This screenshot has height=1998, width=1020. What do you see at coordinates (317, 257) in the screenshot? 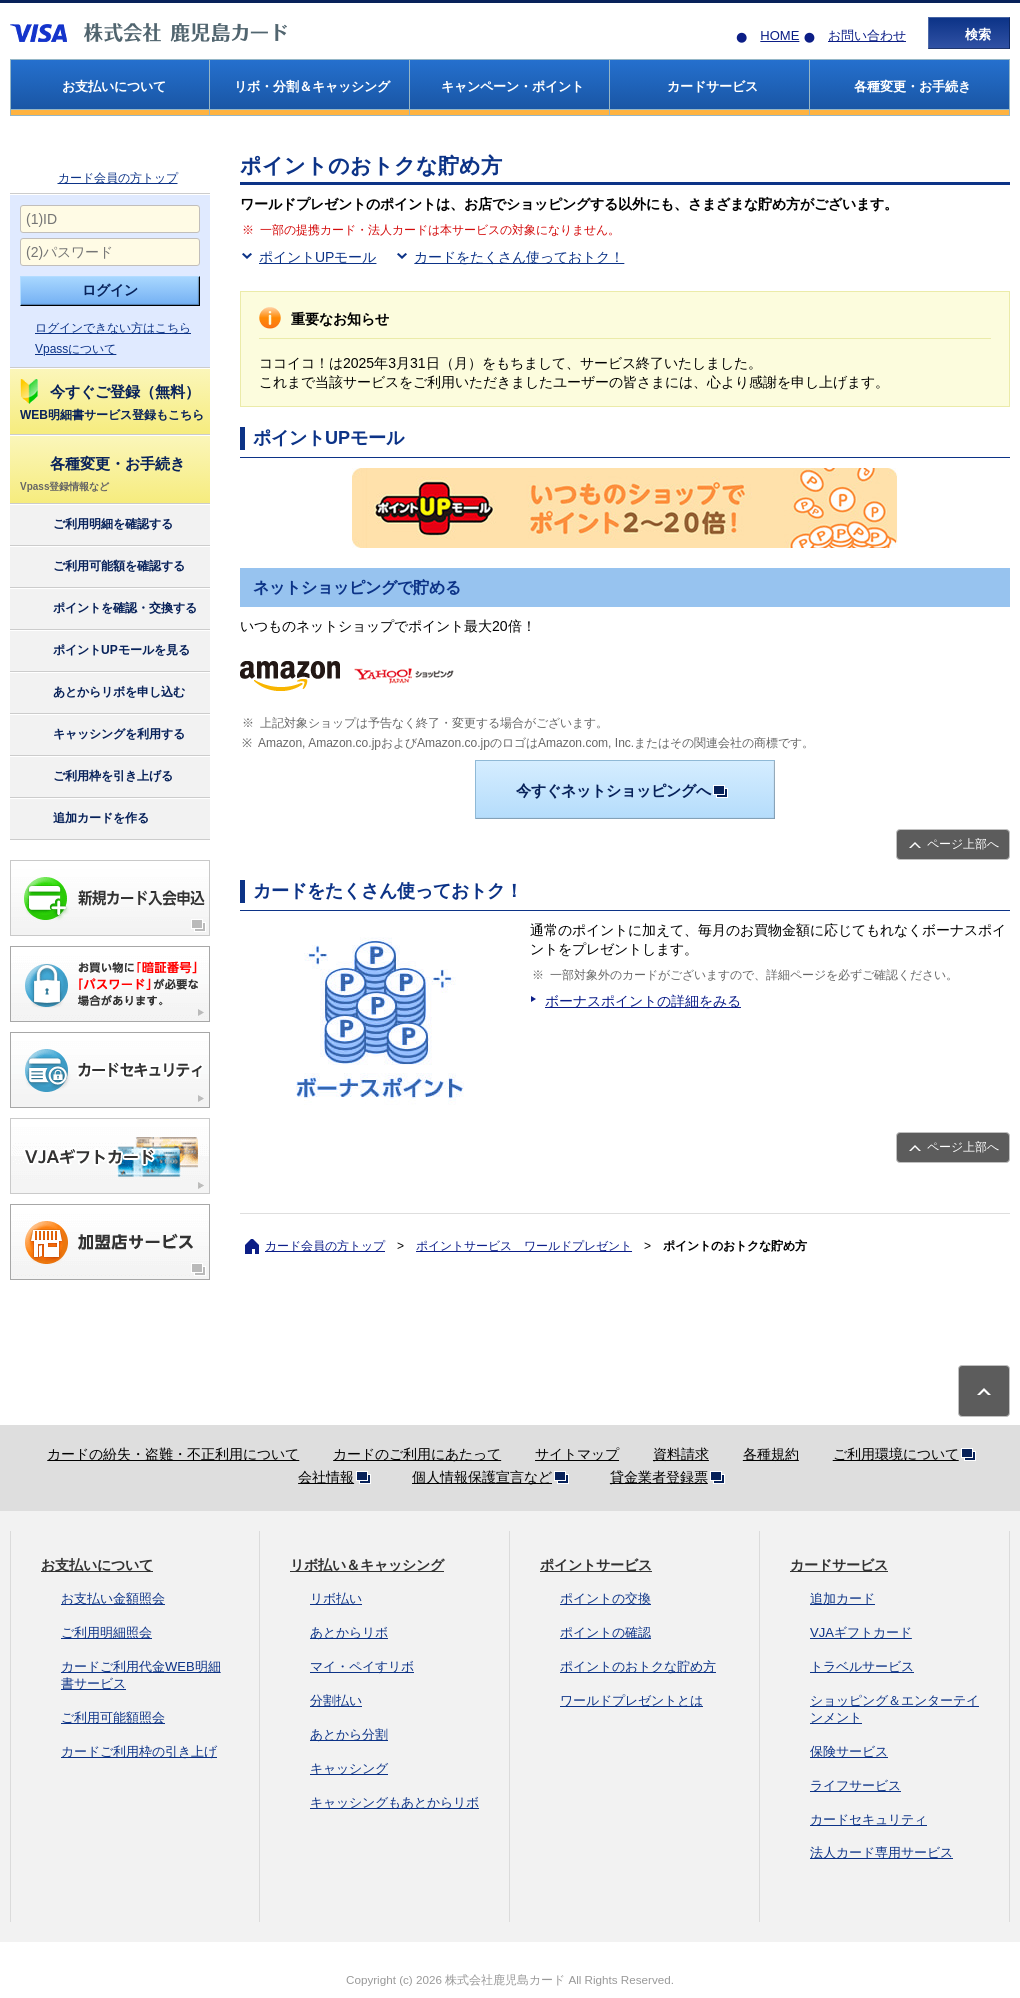
I see `ポイントUPモール` at bounding box center [317, 257].